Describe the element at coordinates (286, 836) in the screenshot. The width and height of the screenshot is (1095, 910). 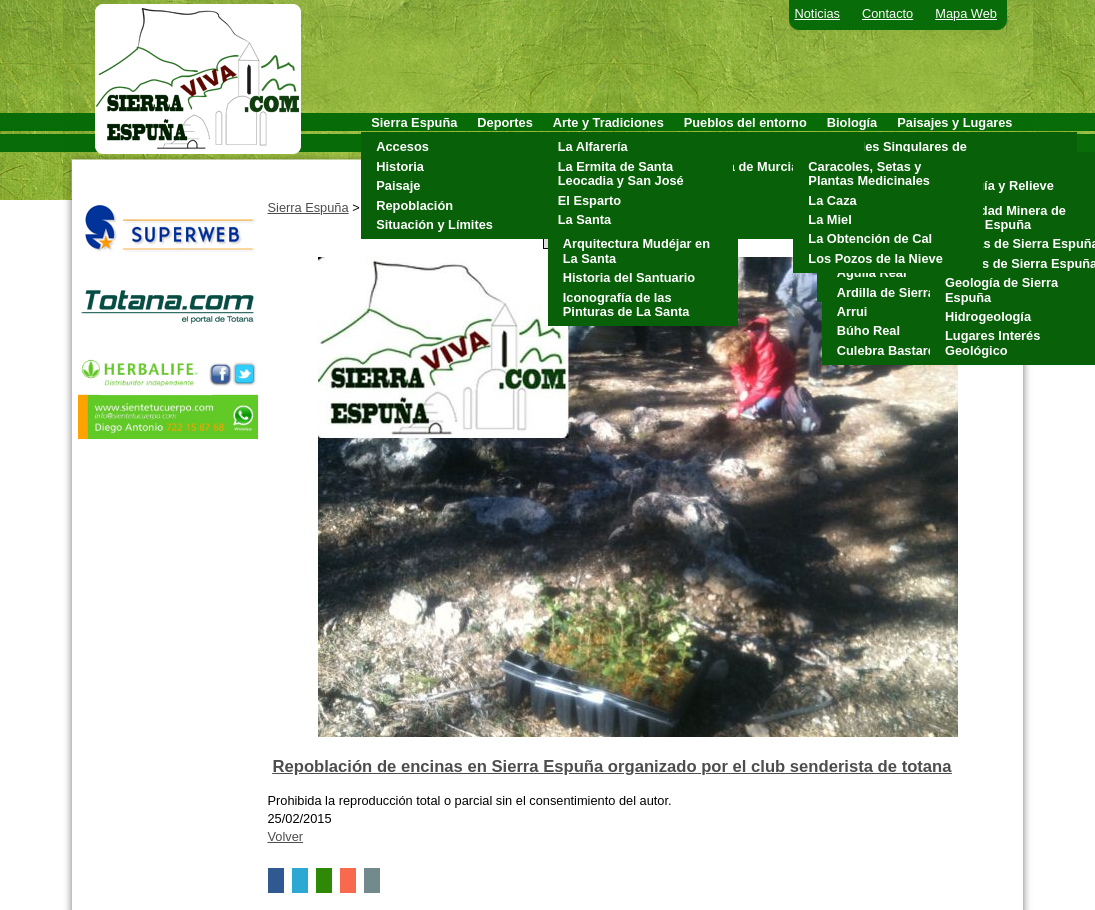
I see `Volver` at that location.